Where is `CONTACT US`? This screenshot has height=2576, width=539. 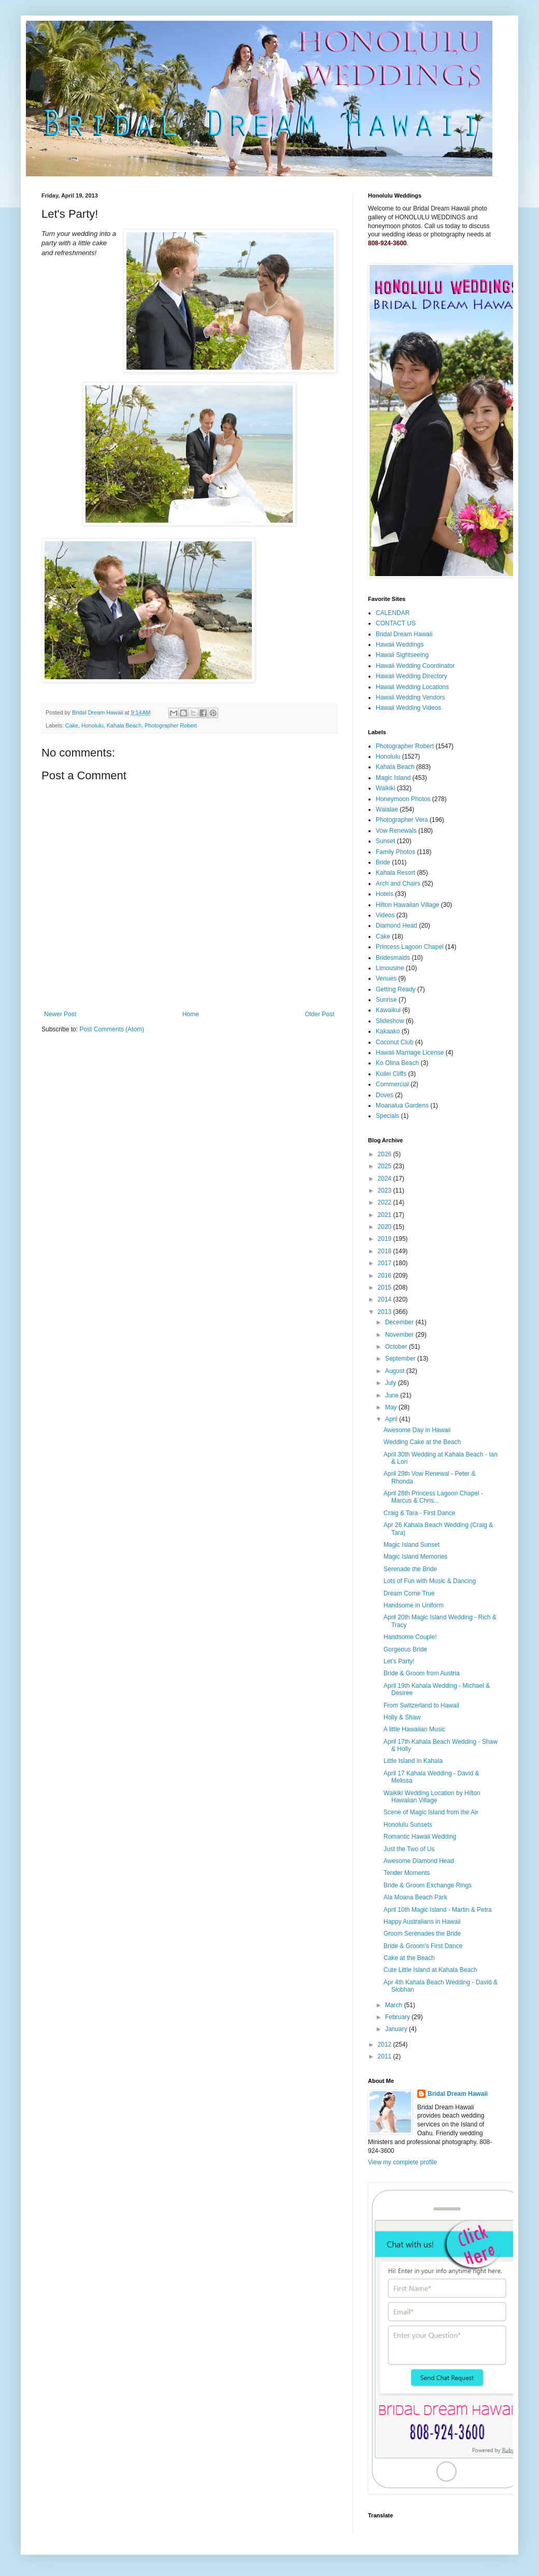
CONTACT US is located at coordinates (396, 623).